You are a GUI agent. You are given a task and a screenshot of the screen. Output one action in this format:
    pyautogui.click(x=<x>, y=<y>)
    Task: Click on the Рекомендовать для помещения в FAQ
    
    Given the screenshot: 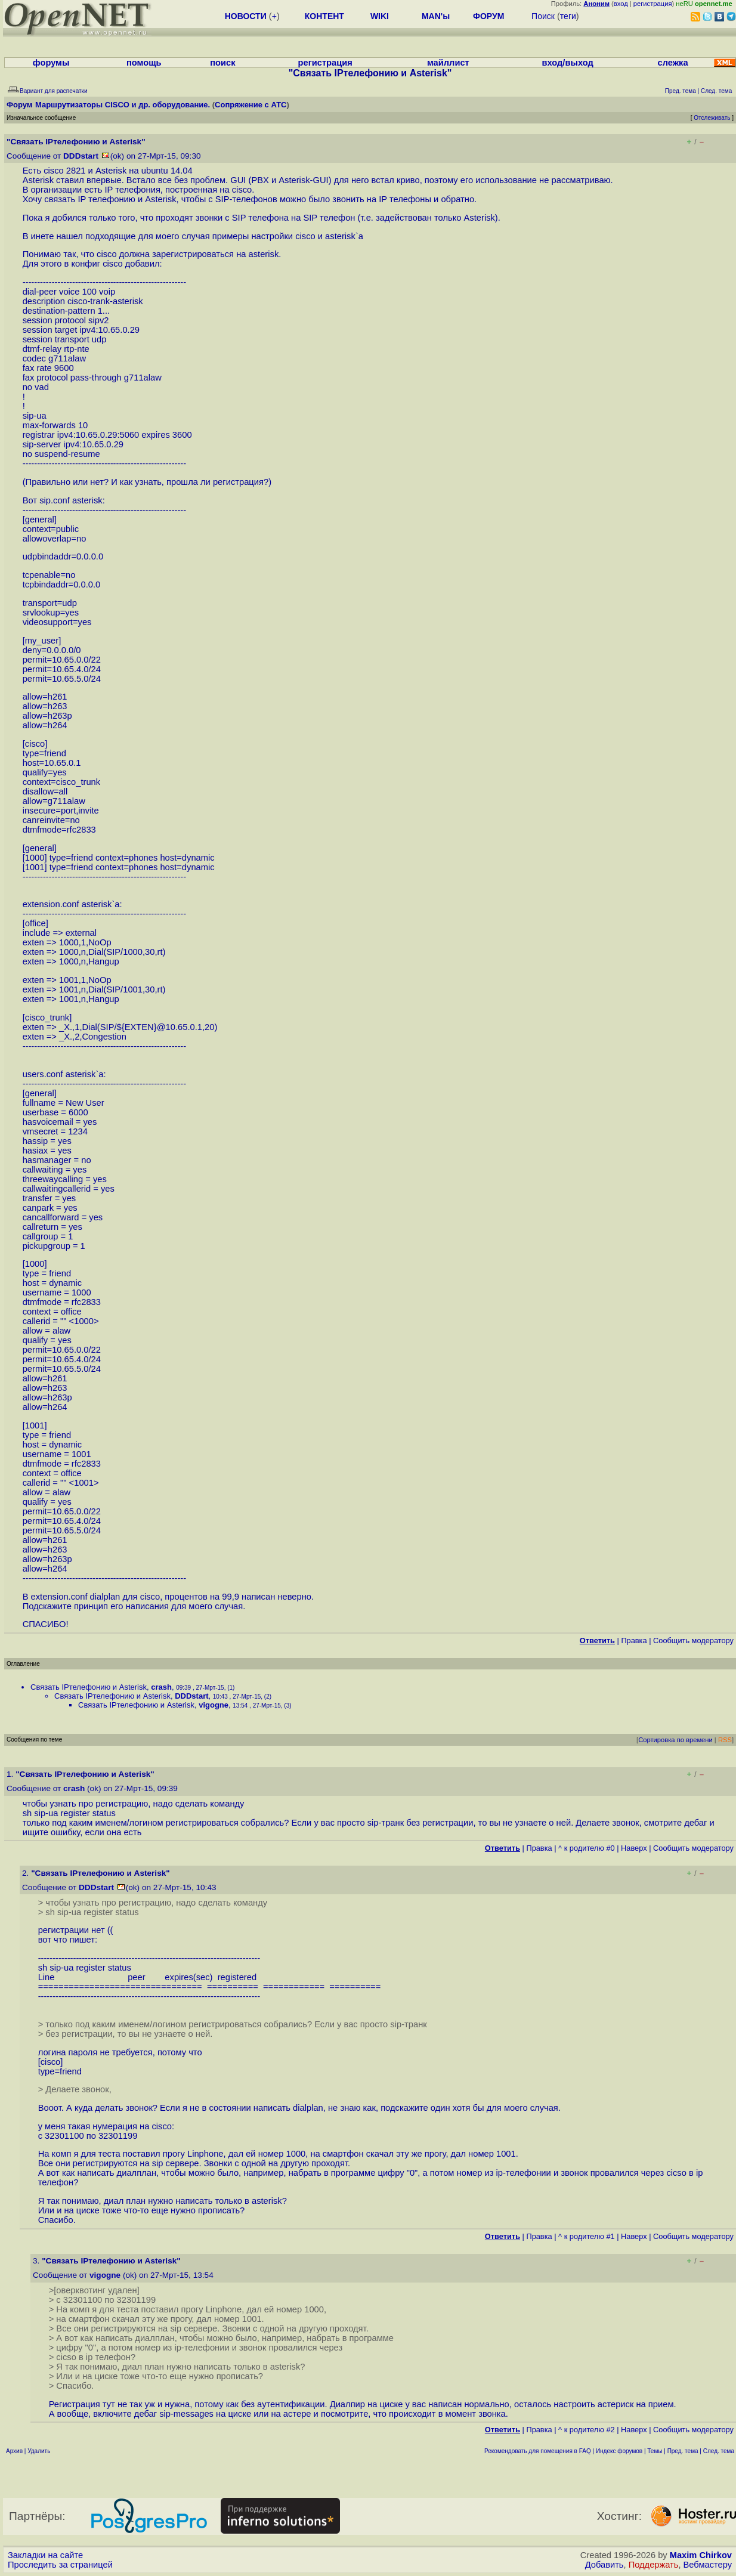 What is the action you would take?
    pyautogui.click(x=537, y=2451)
    